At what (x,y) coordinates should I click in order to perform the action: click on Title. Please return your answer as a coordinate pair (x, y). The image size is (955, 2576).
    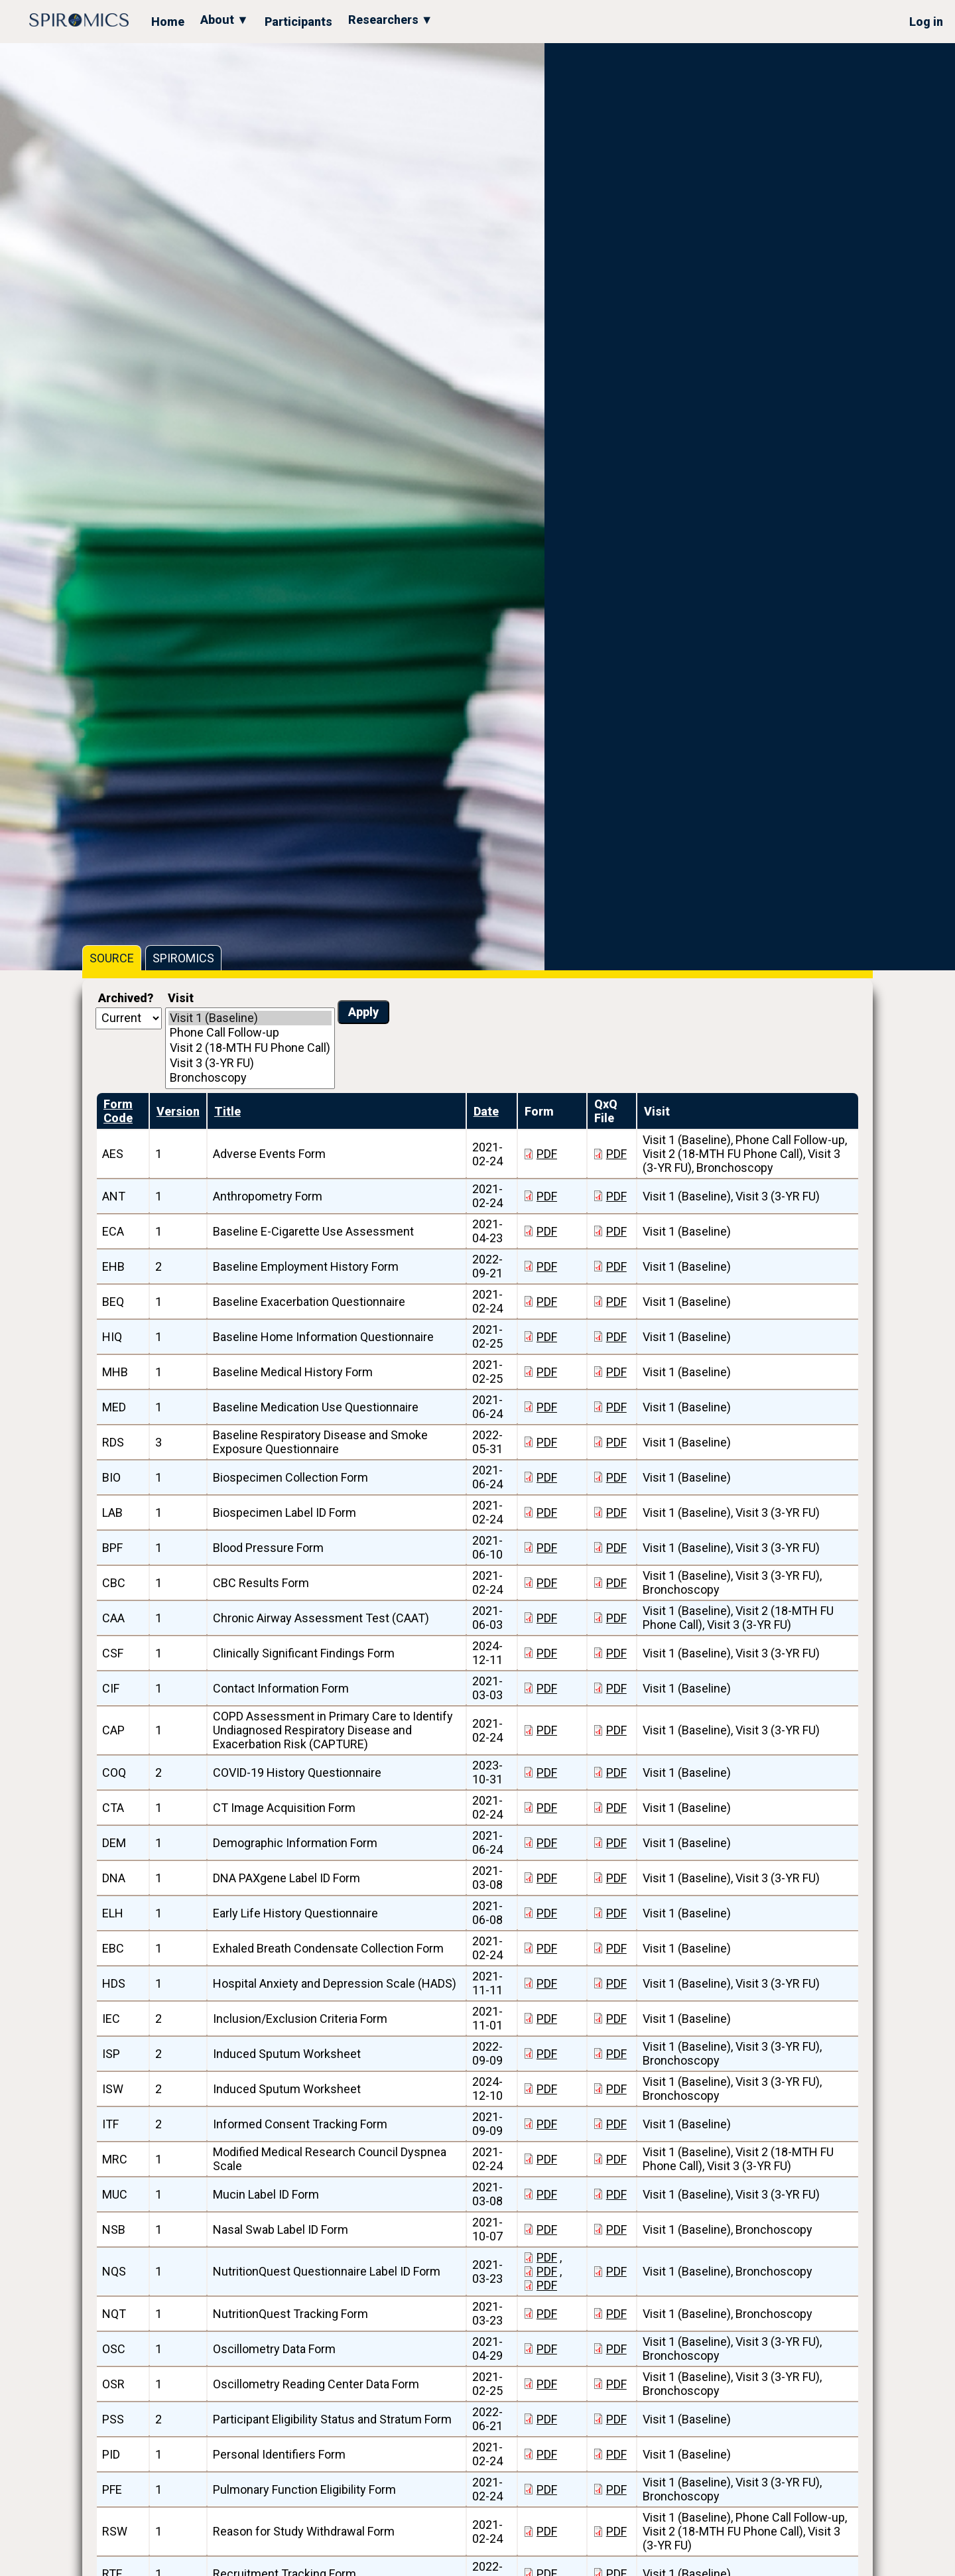
    Looking at the image, I should click on (227, 1111).